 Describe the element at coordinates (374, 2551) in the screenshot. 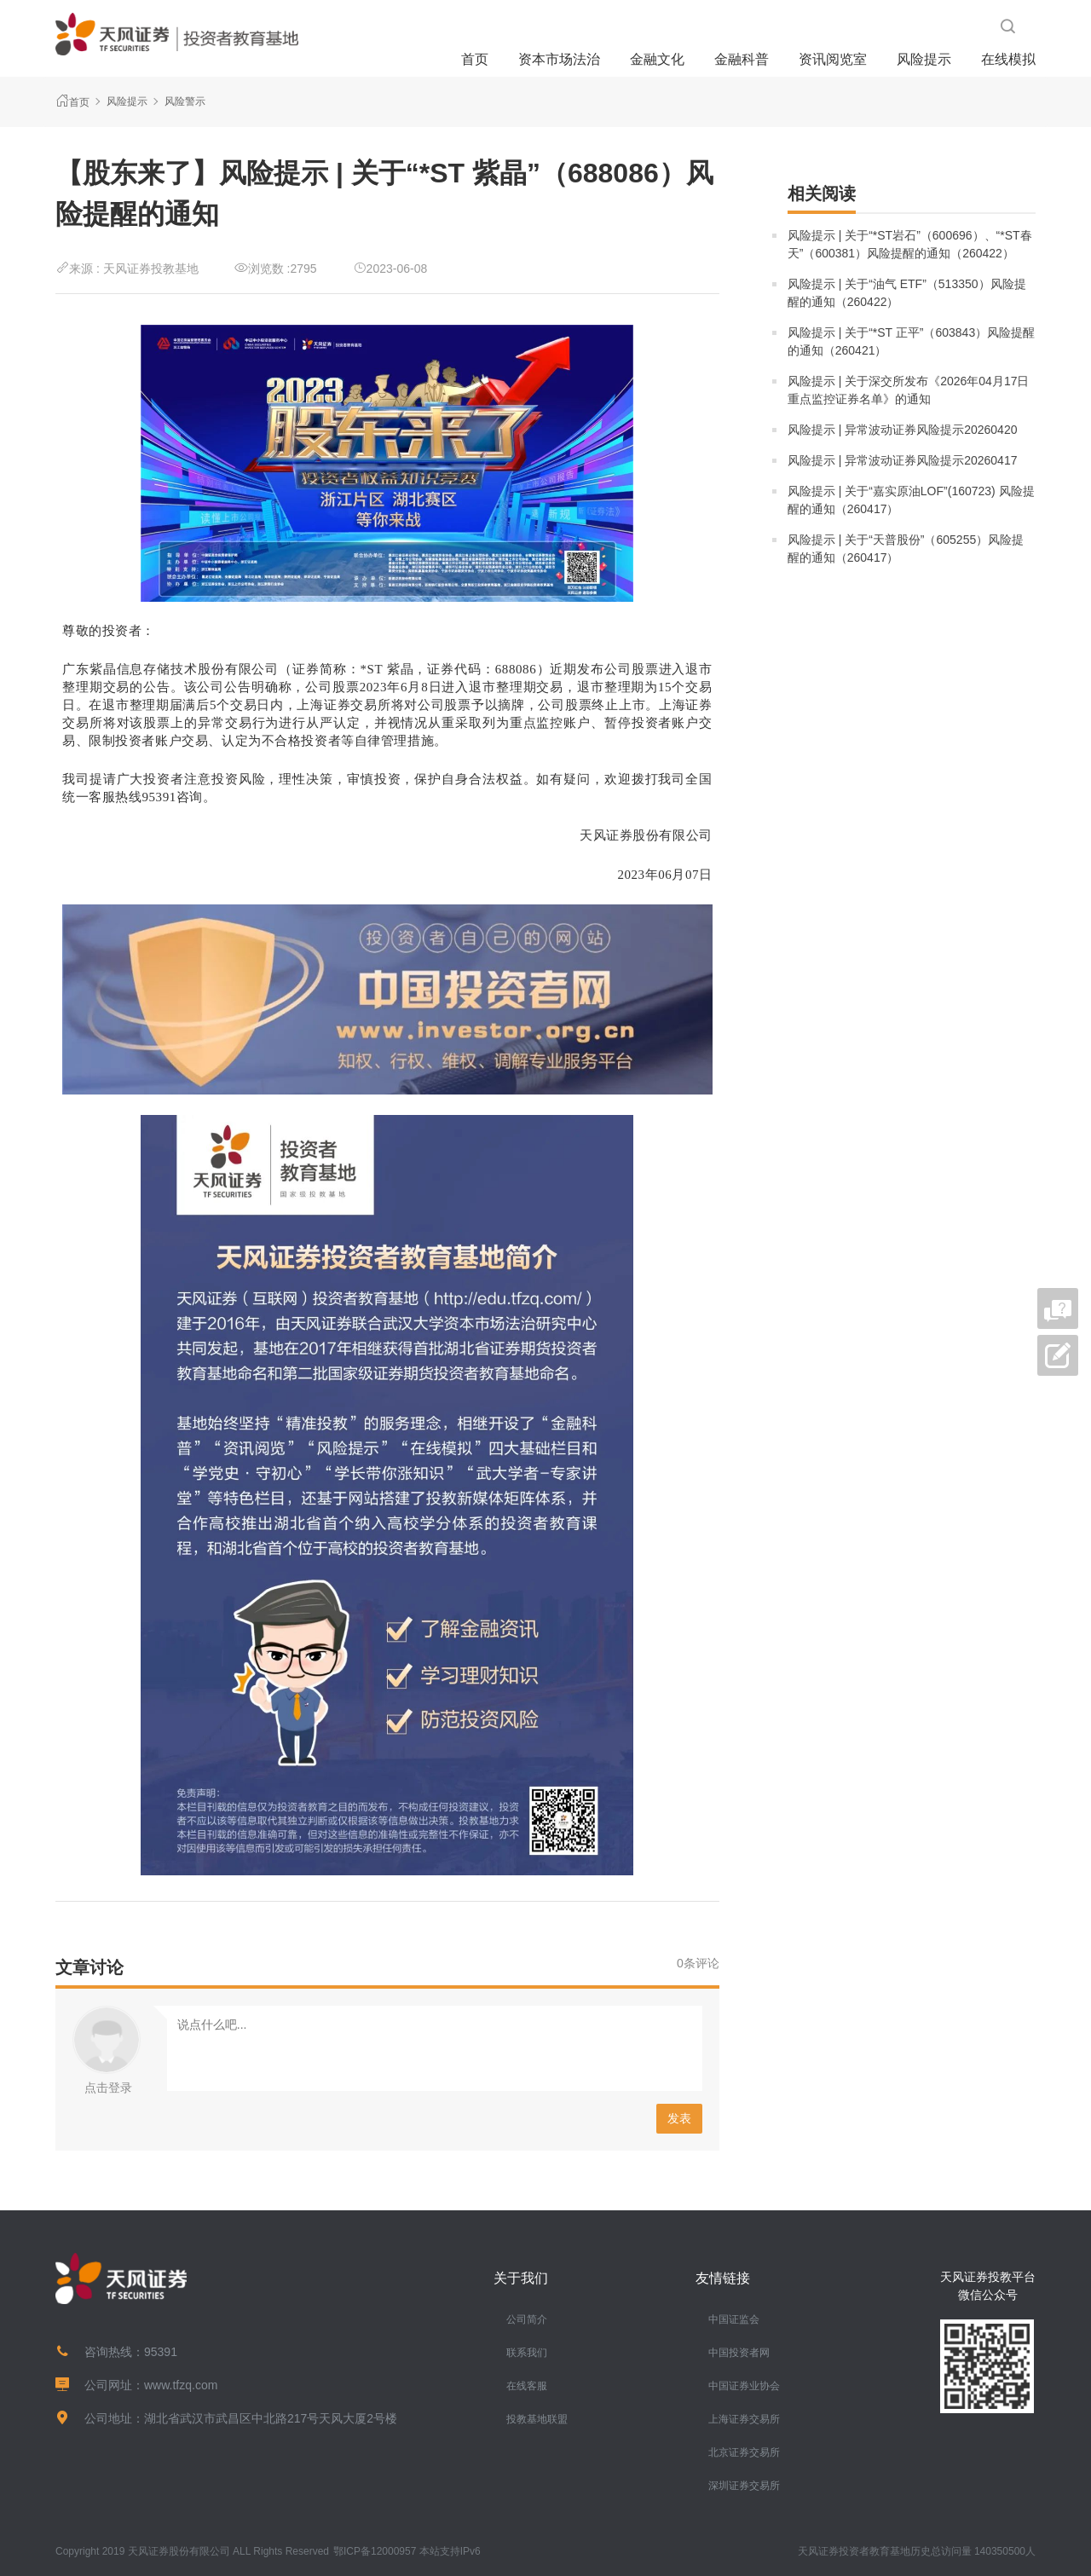

I see `鄂ICP备12000957` at that location.